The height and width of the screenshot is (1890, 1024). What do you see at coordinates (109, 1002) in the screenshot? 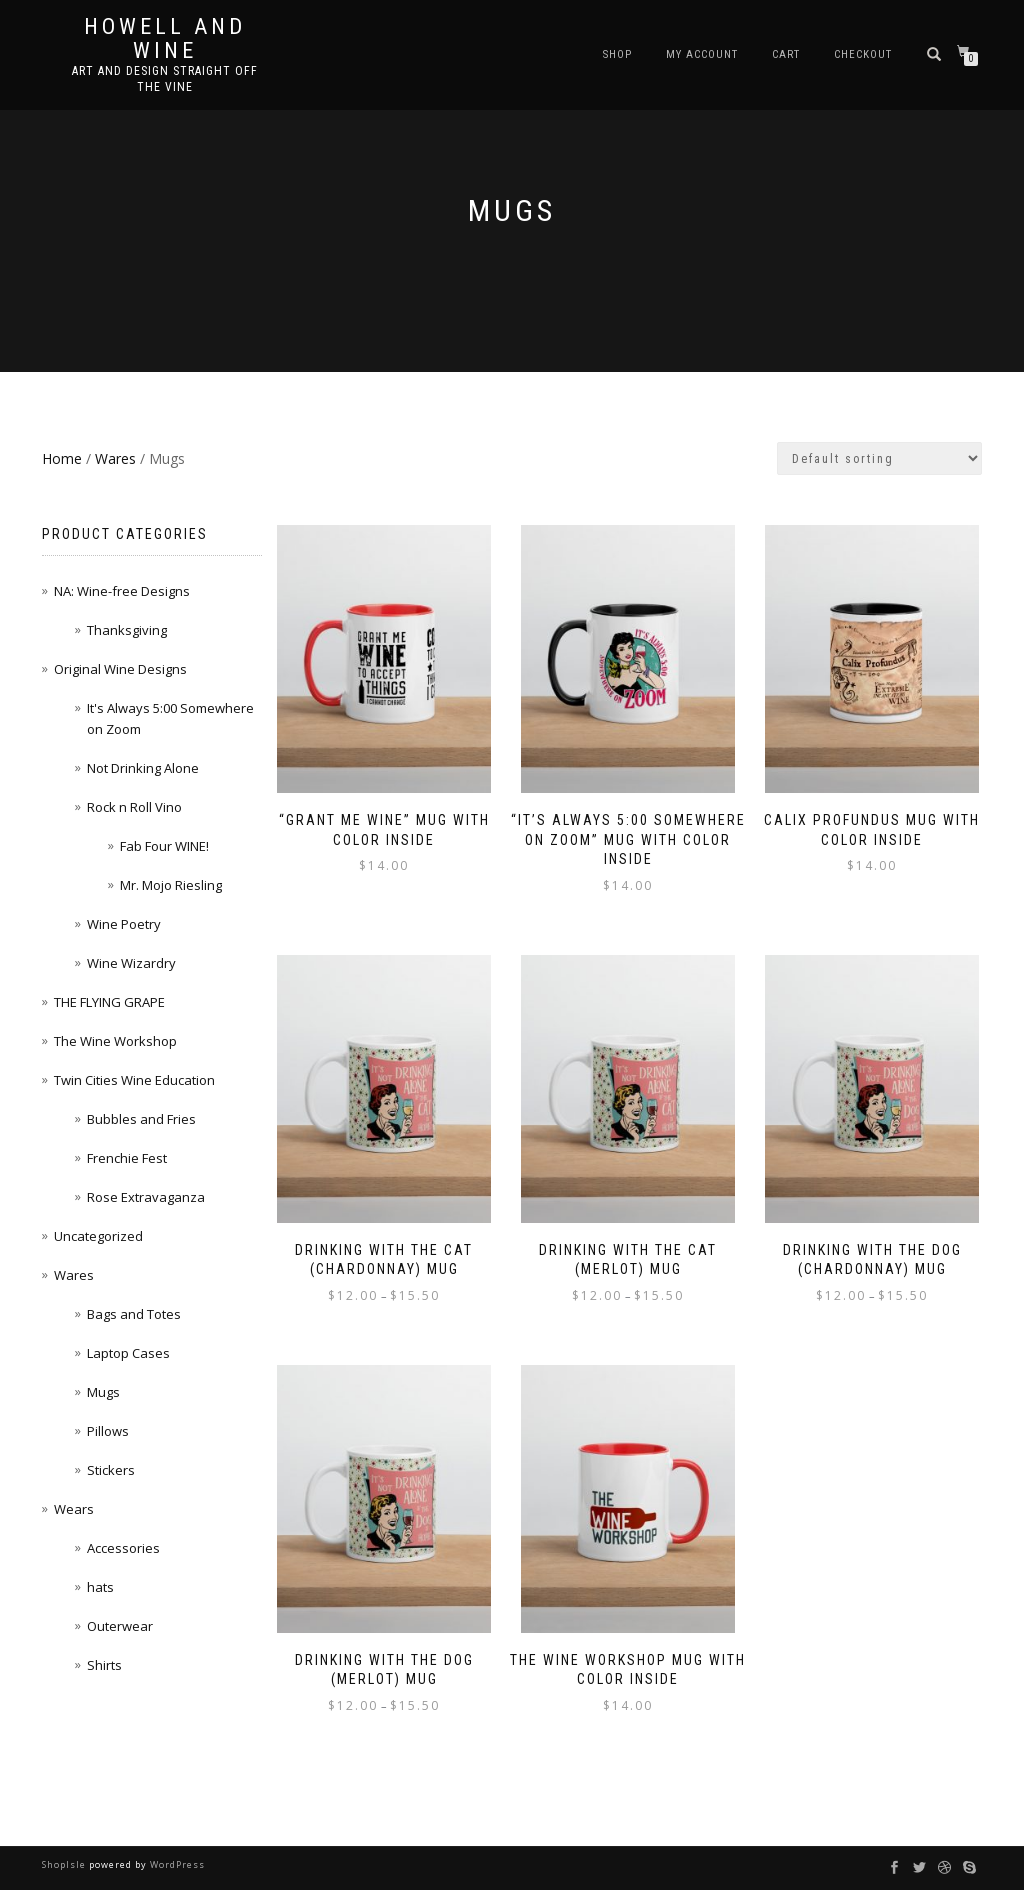
I see `THE FLYING GRAPE` at bounding box center [109, 1002].